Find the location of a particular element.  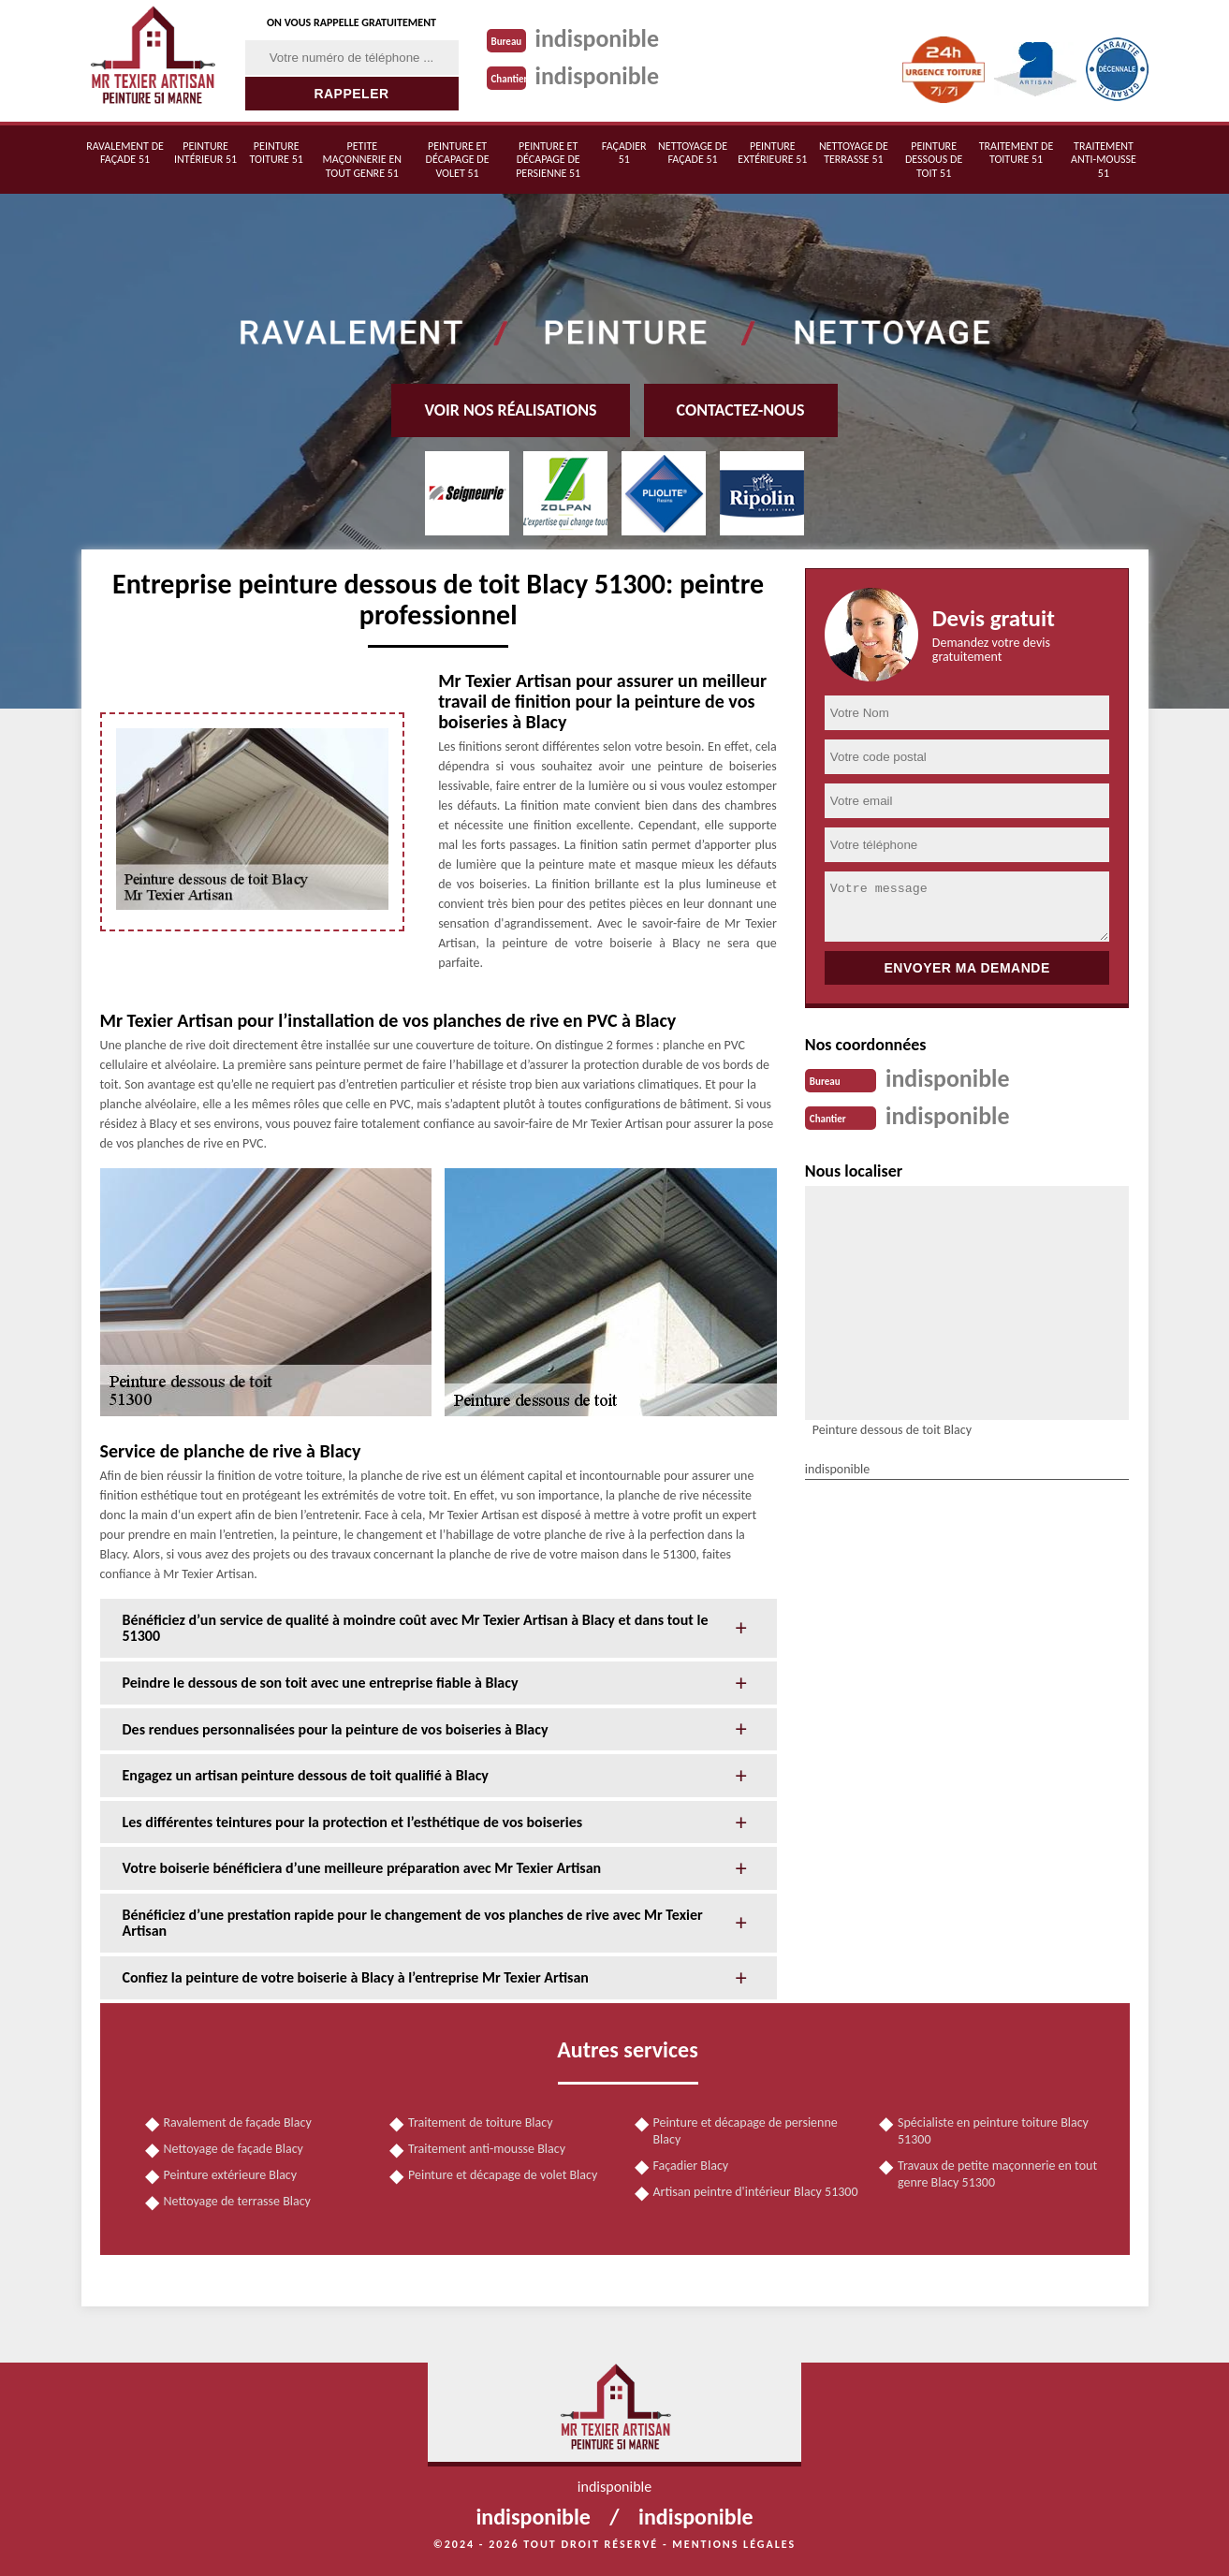

Façadier 51 is located at coordinates (624, 152).